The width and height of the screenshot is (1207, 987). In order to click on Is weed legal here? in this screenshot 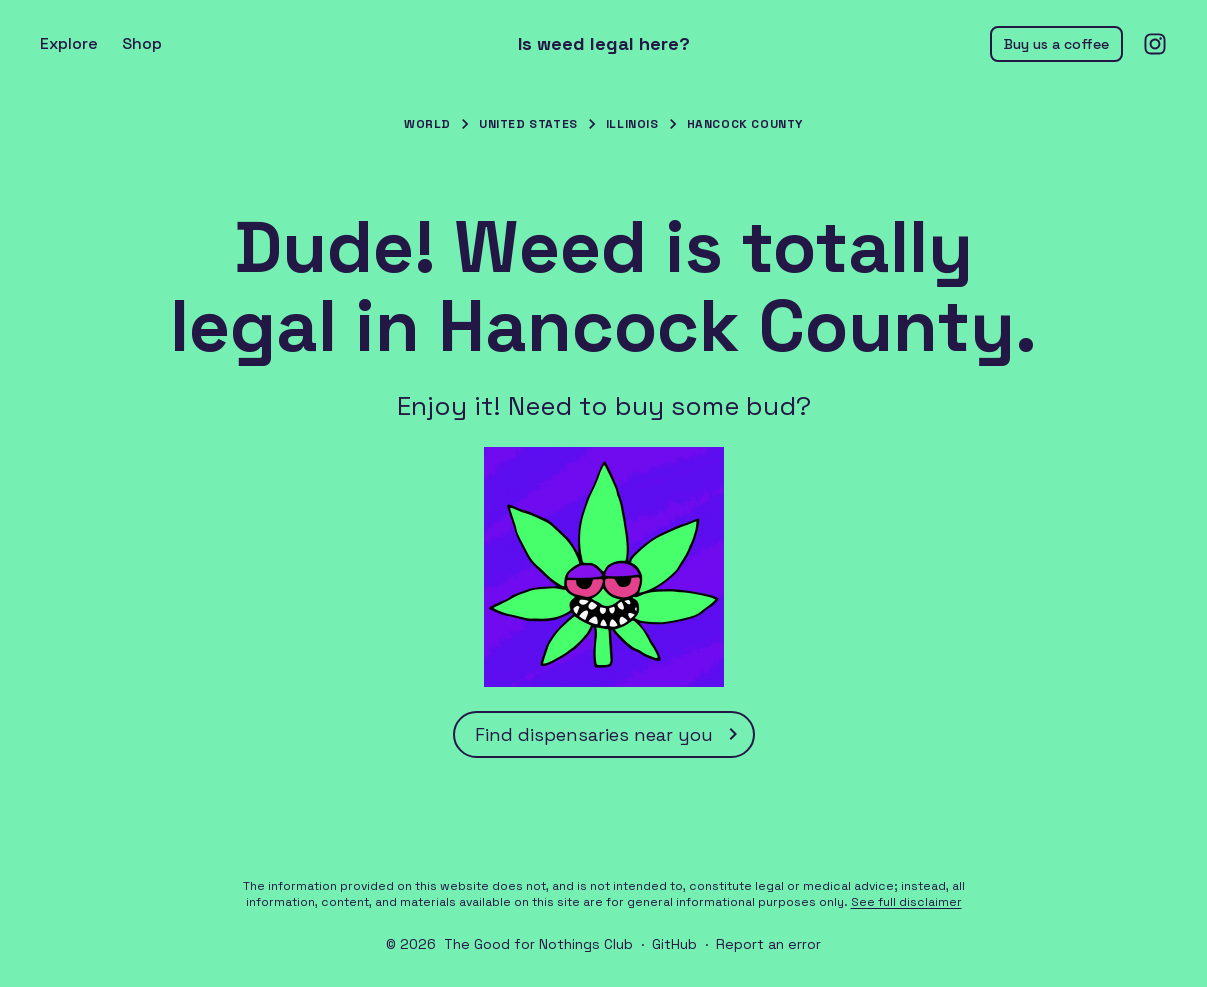, I will do `click(604, 44)`.